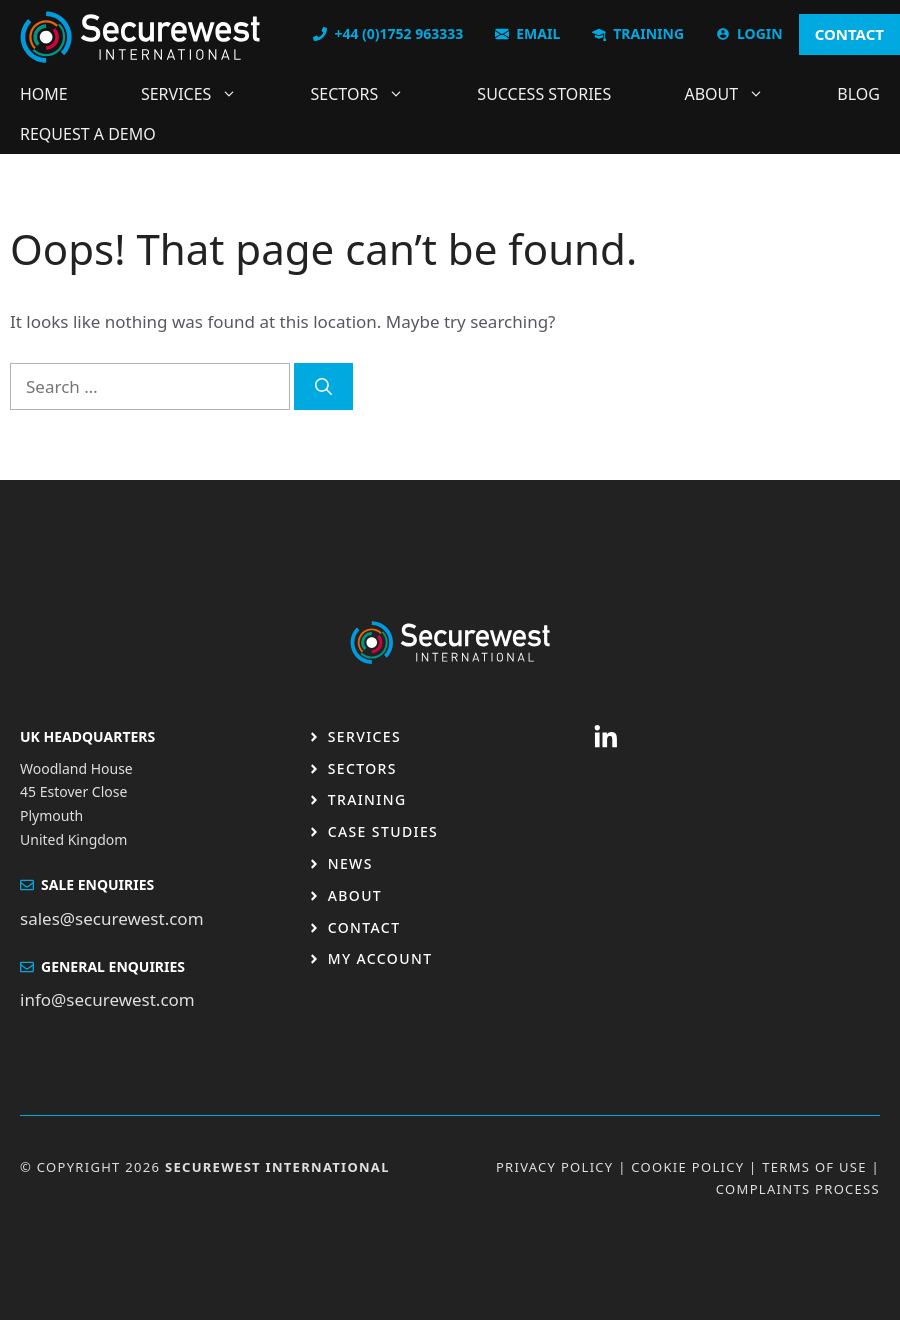 This screenshot has width=900, height=1320. Describe the element at coordinates (734, 94) in the screenshot. I see `About` at that location.